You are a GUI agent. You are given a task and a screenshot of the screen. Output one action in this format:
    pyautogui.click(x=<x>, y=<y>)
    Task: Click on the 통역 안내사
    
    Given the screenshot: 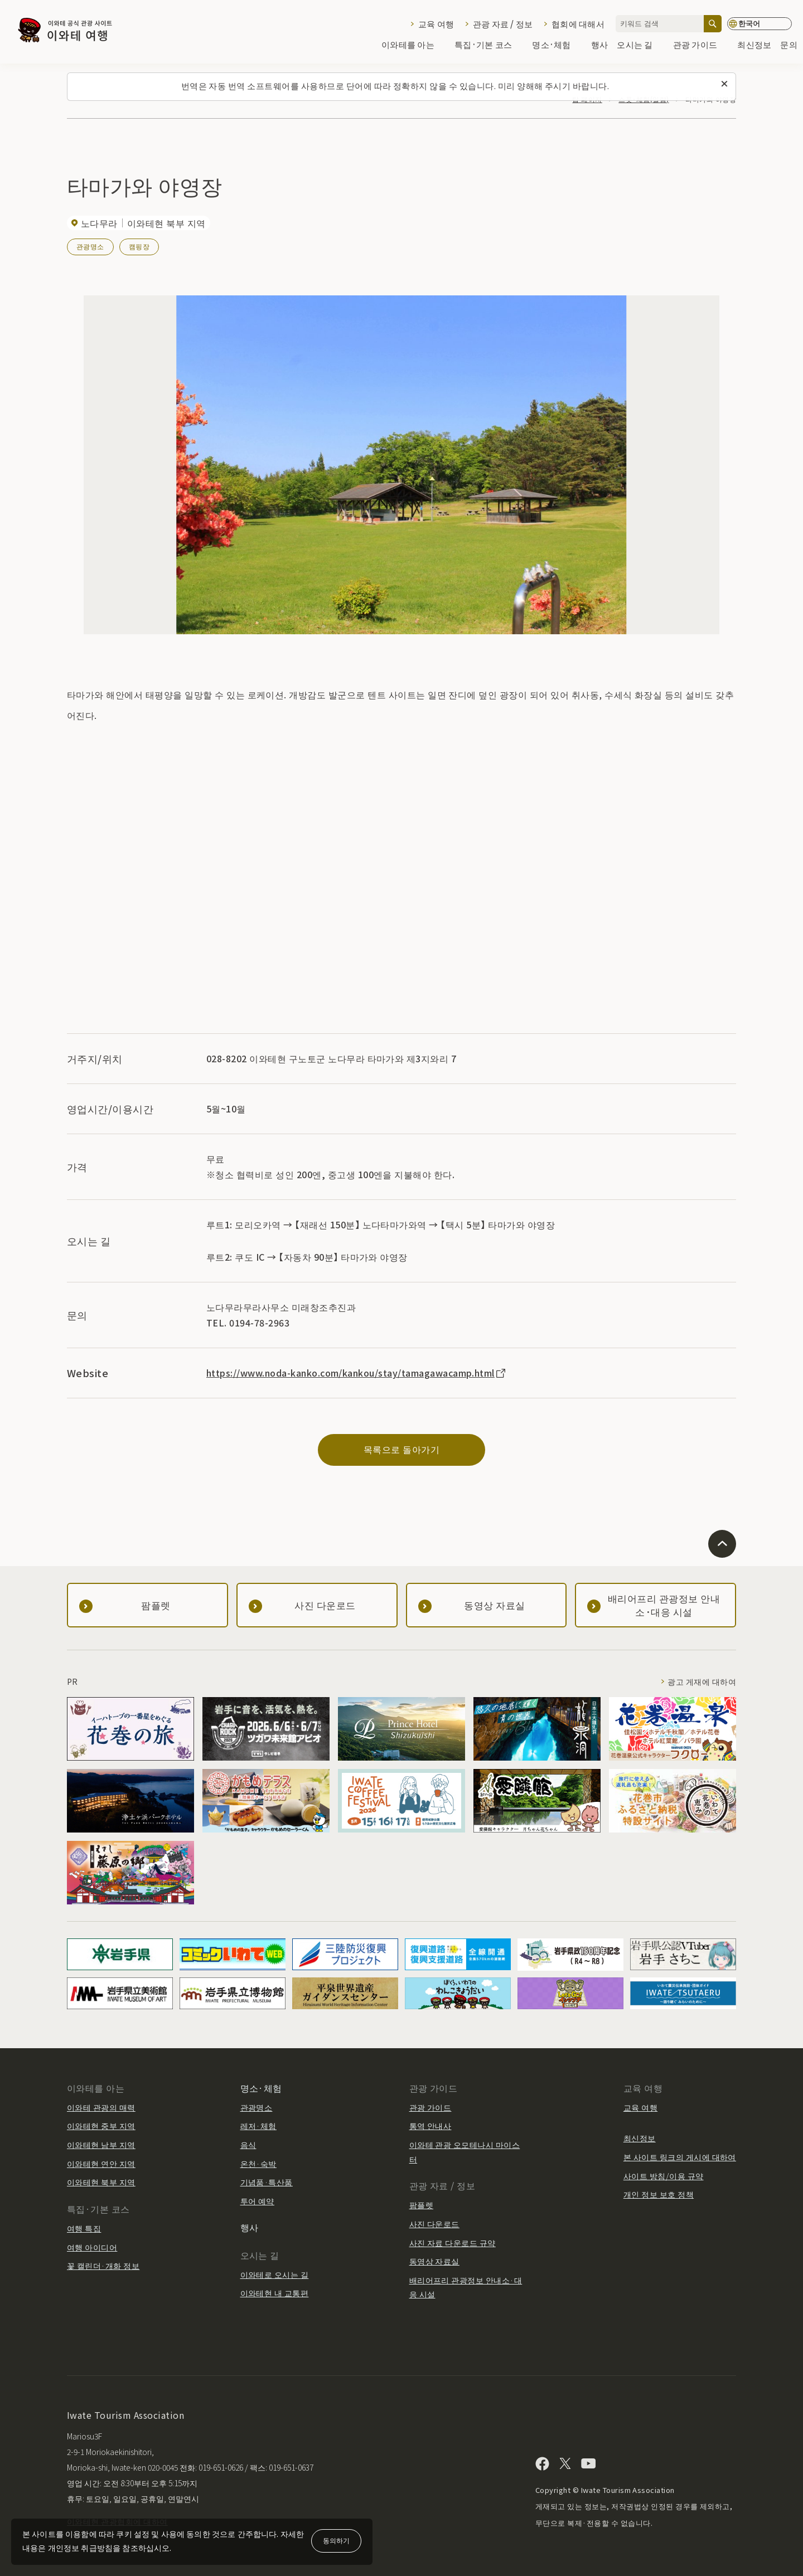 What is the action you would take?
    pyautogui.click(x=430, y=2125)
    